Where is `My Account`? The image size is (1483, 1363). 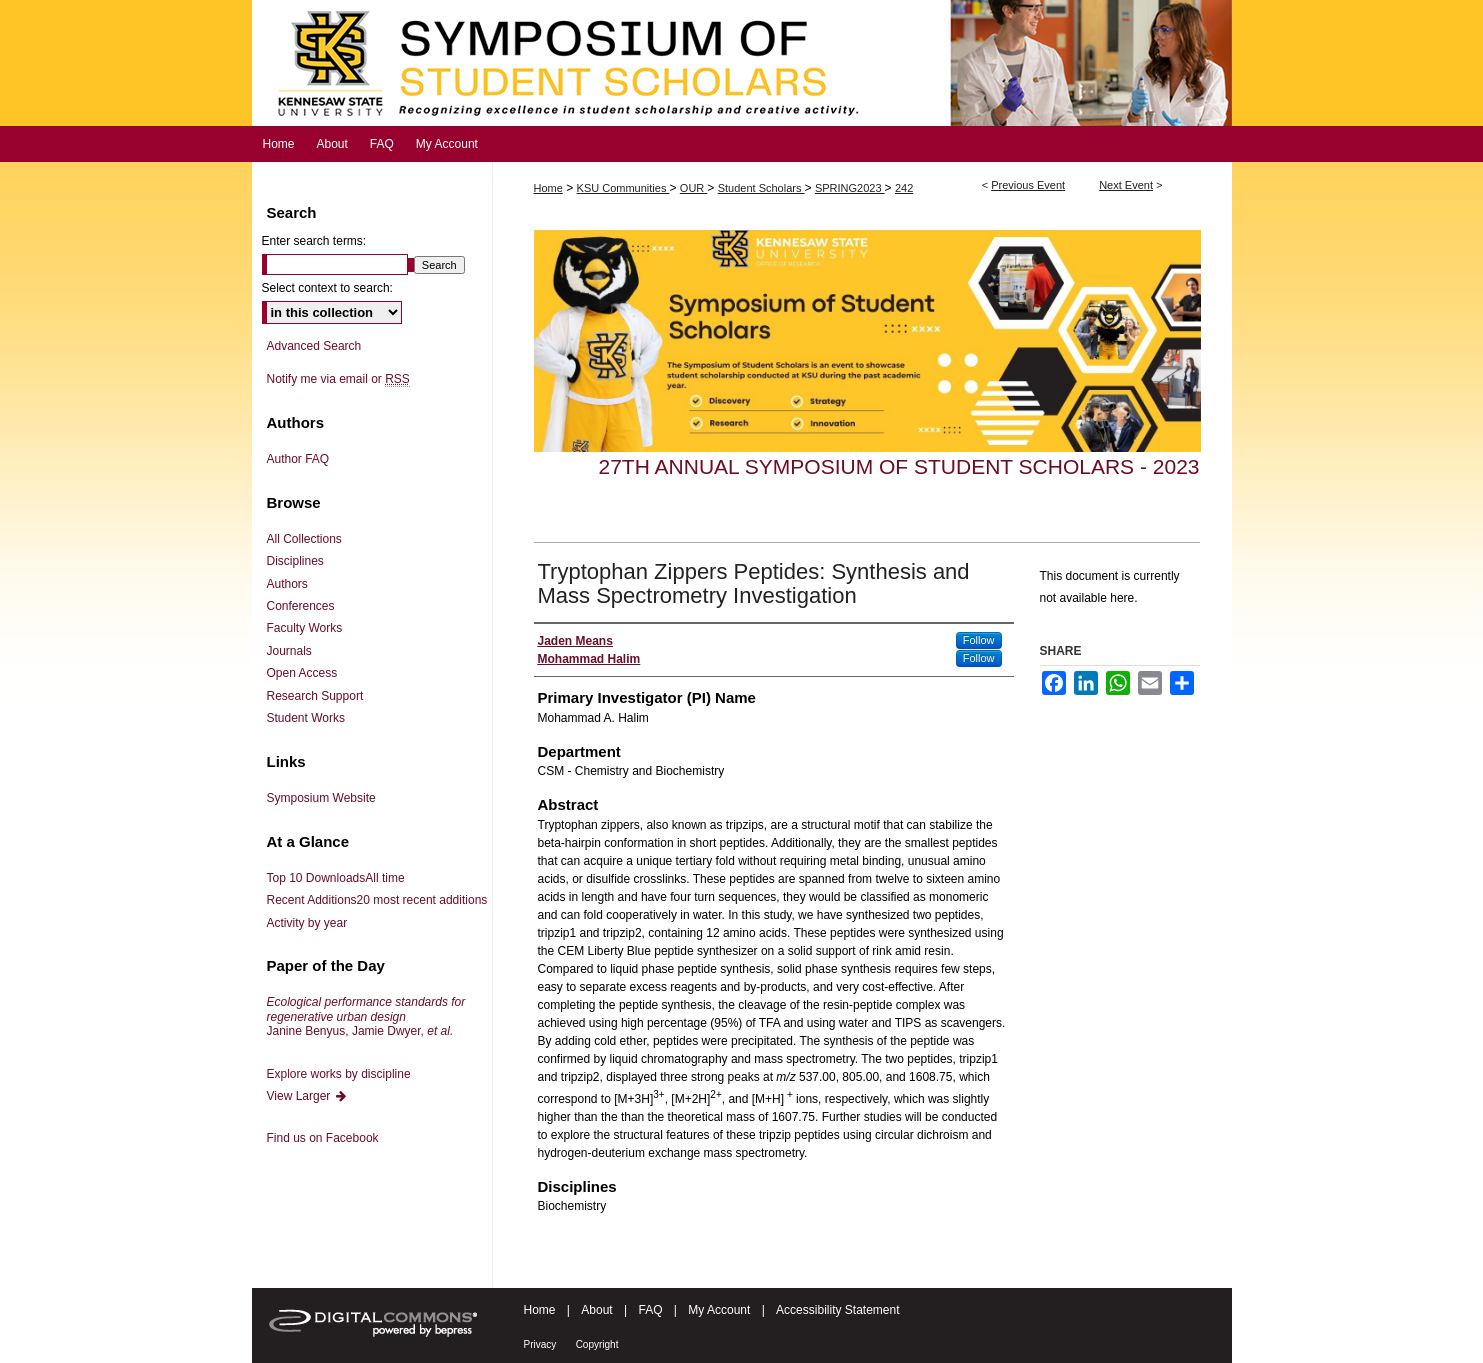 My Account is located at coordinates (719, 1310).